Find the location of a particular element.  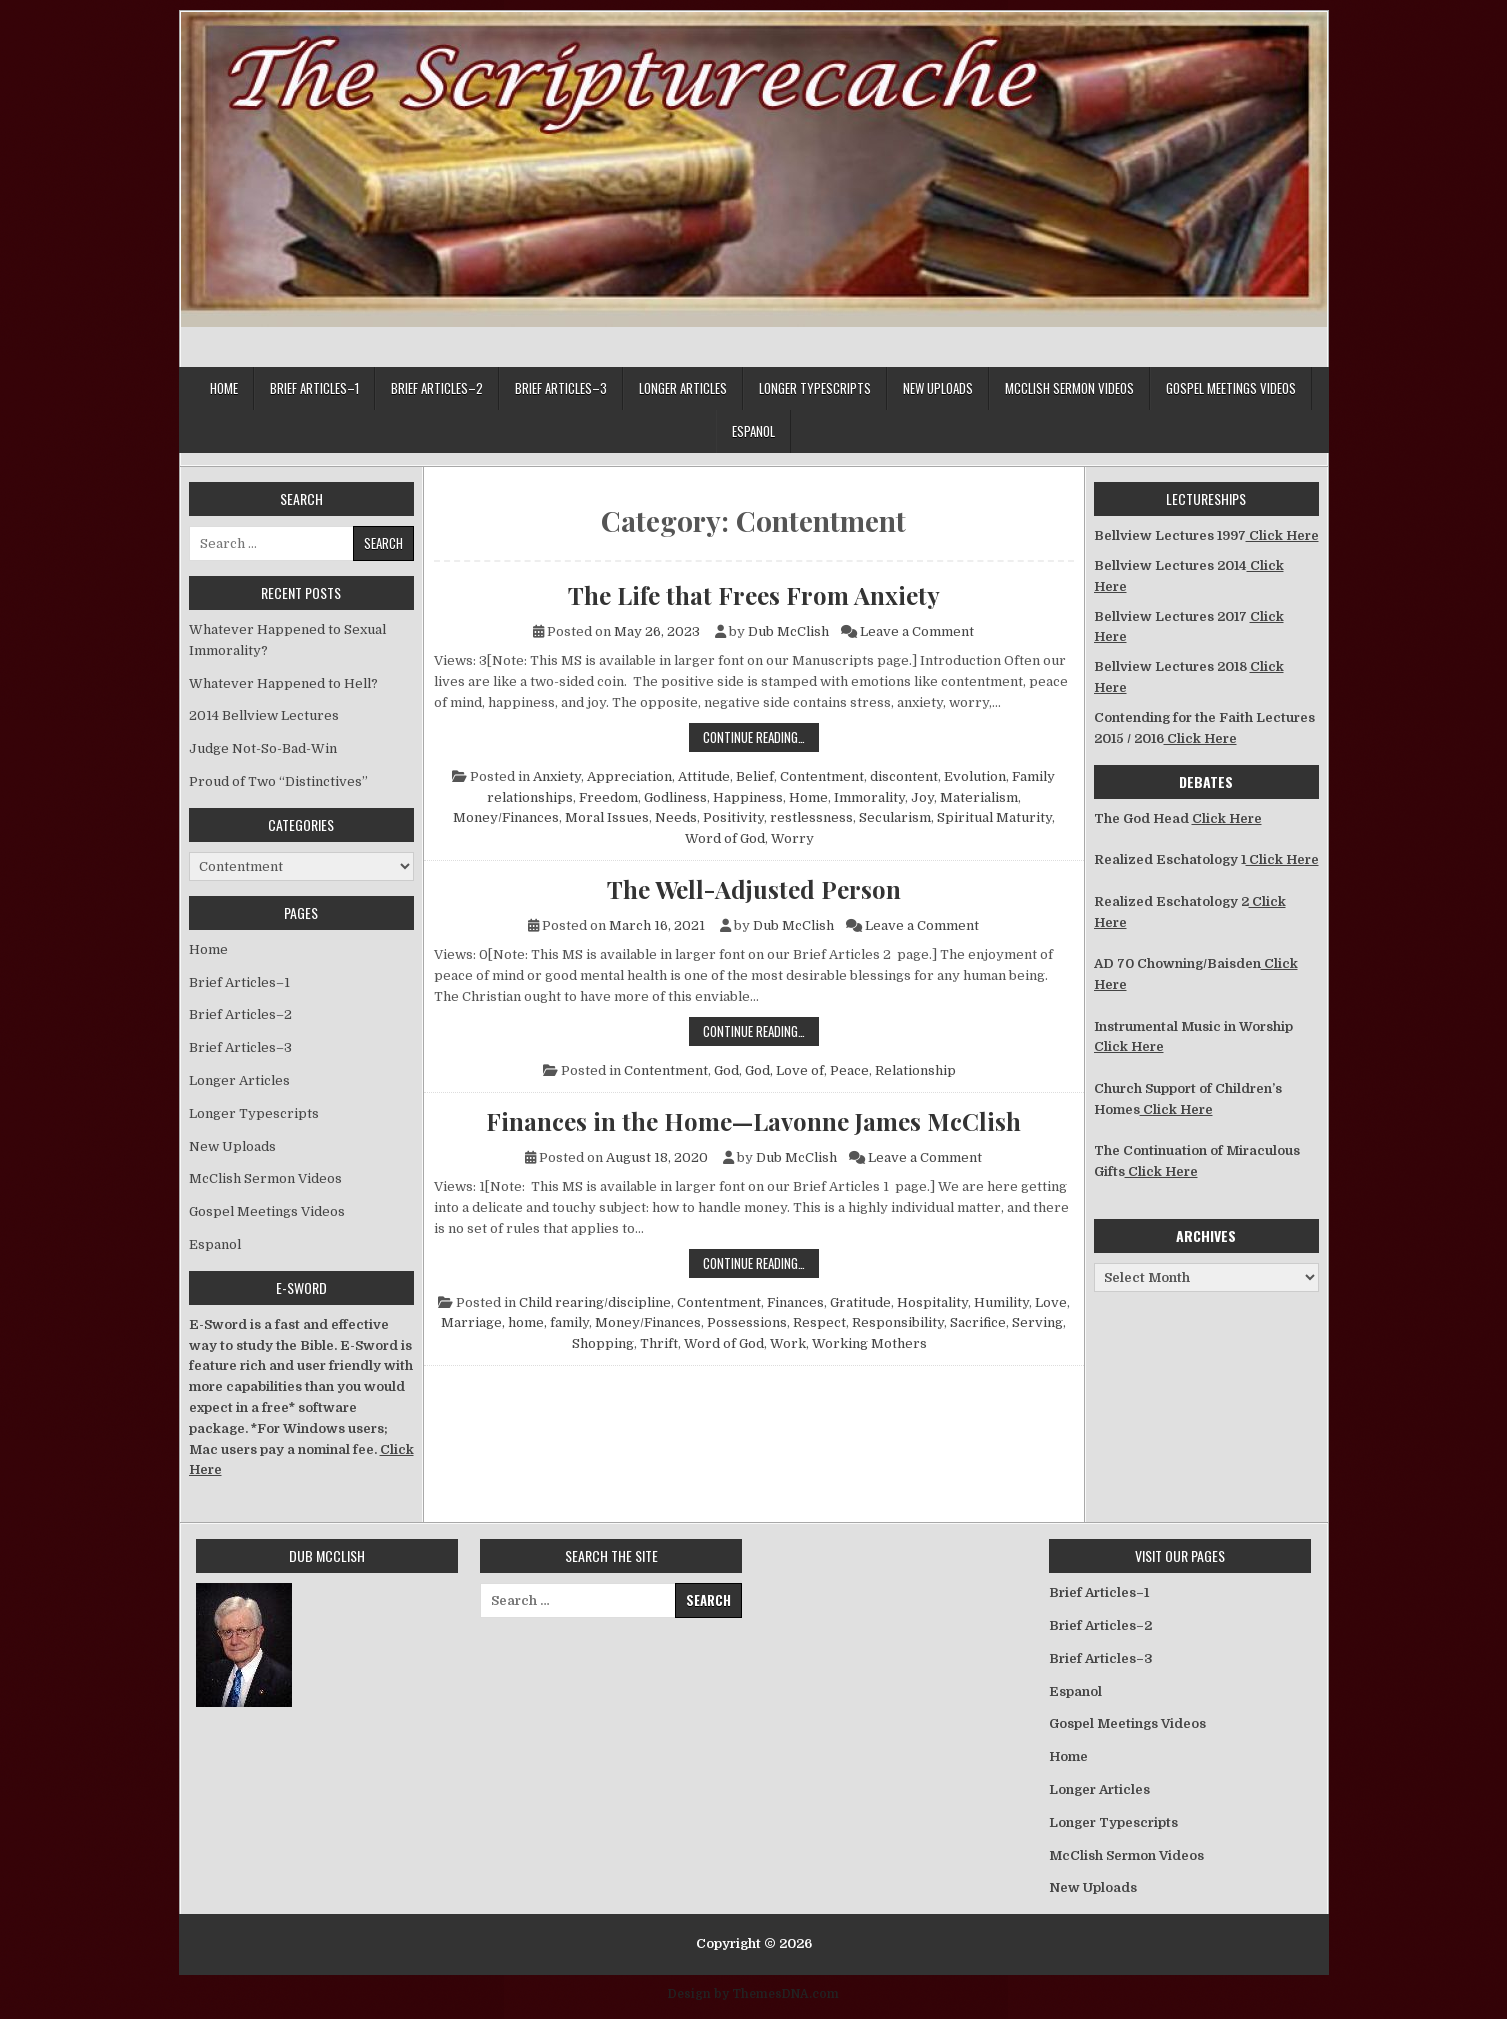

Child rearing/discipline is located at coordinates (595, 1302).